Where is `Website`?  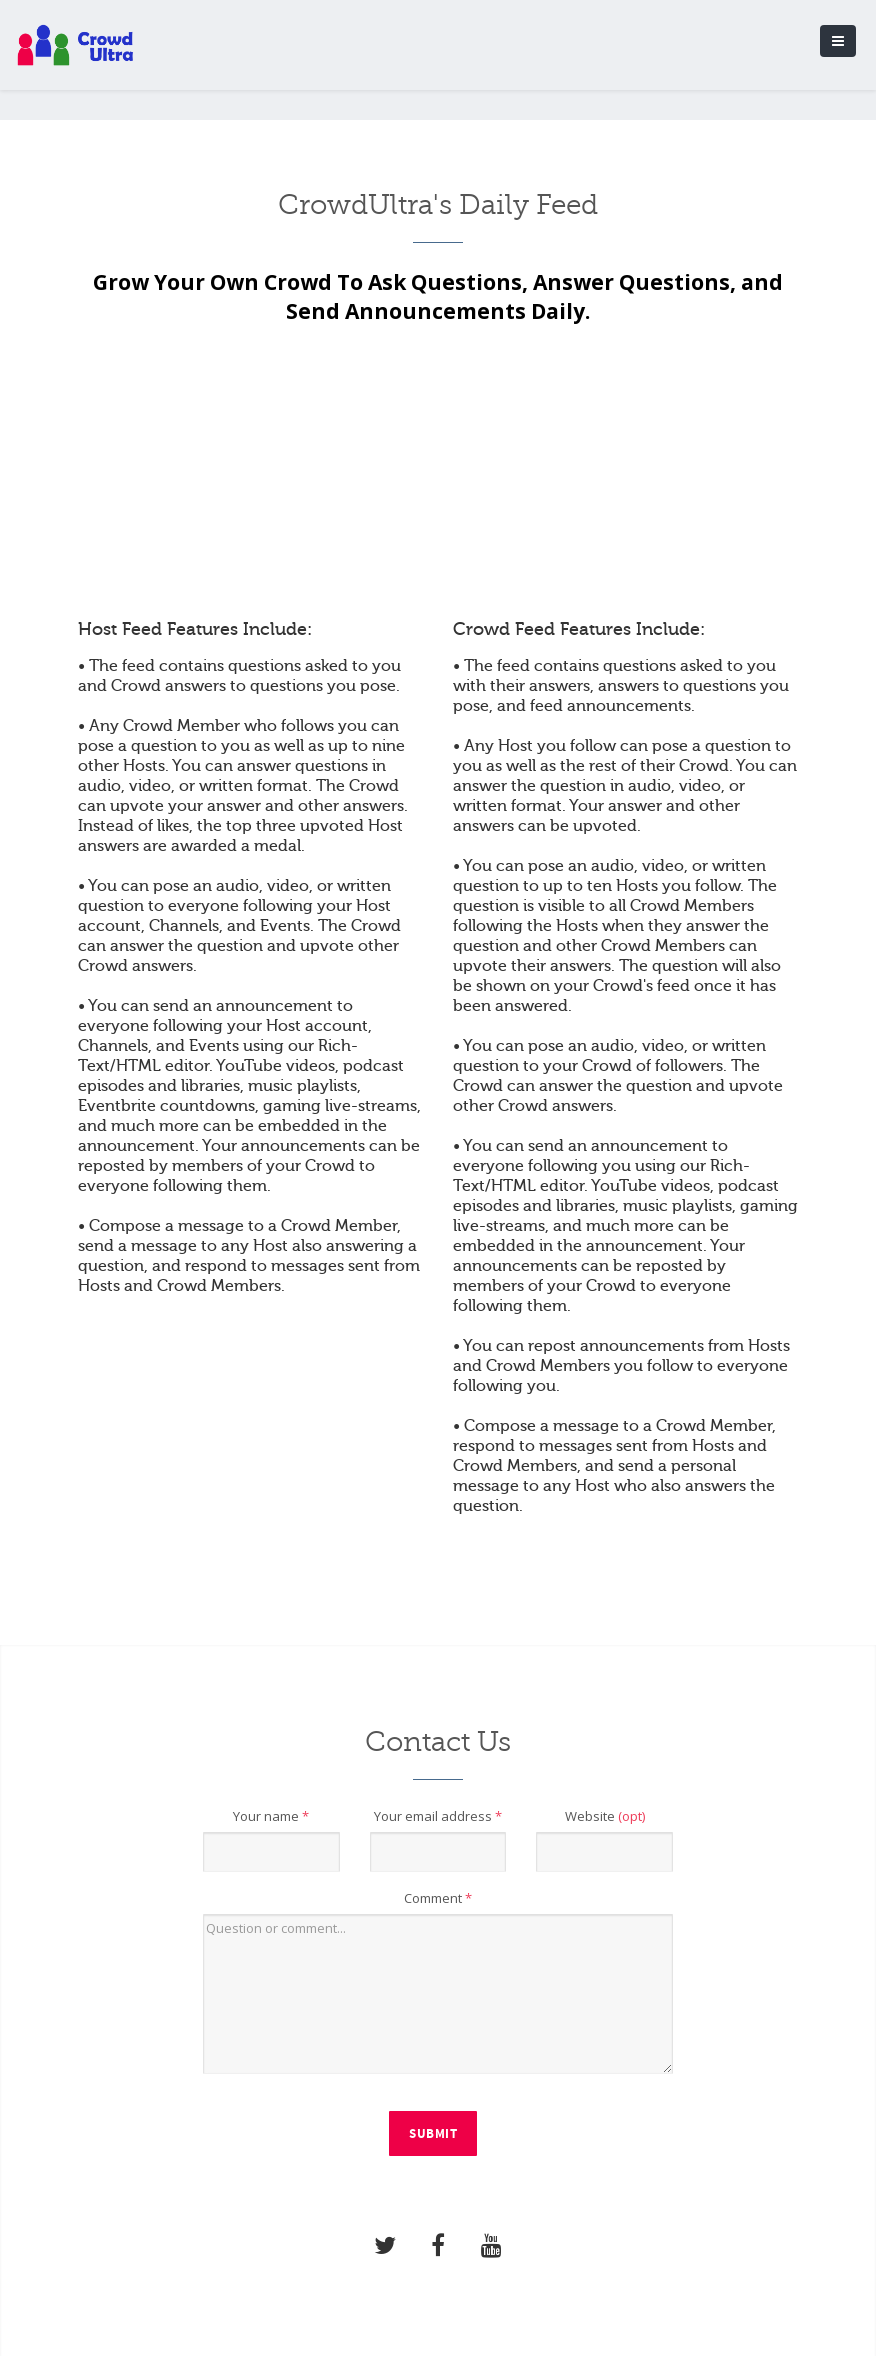
Website is located at coordinates (605, 1816).